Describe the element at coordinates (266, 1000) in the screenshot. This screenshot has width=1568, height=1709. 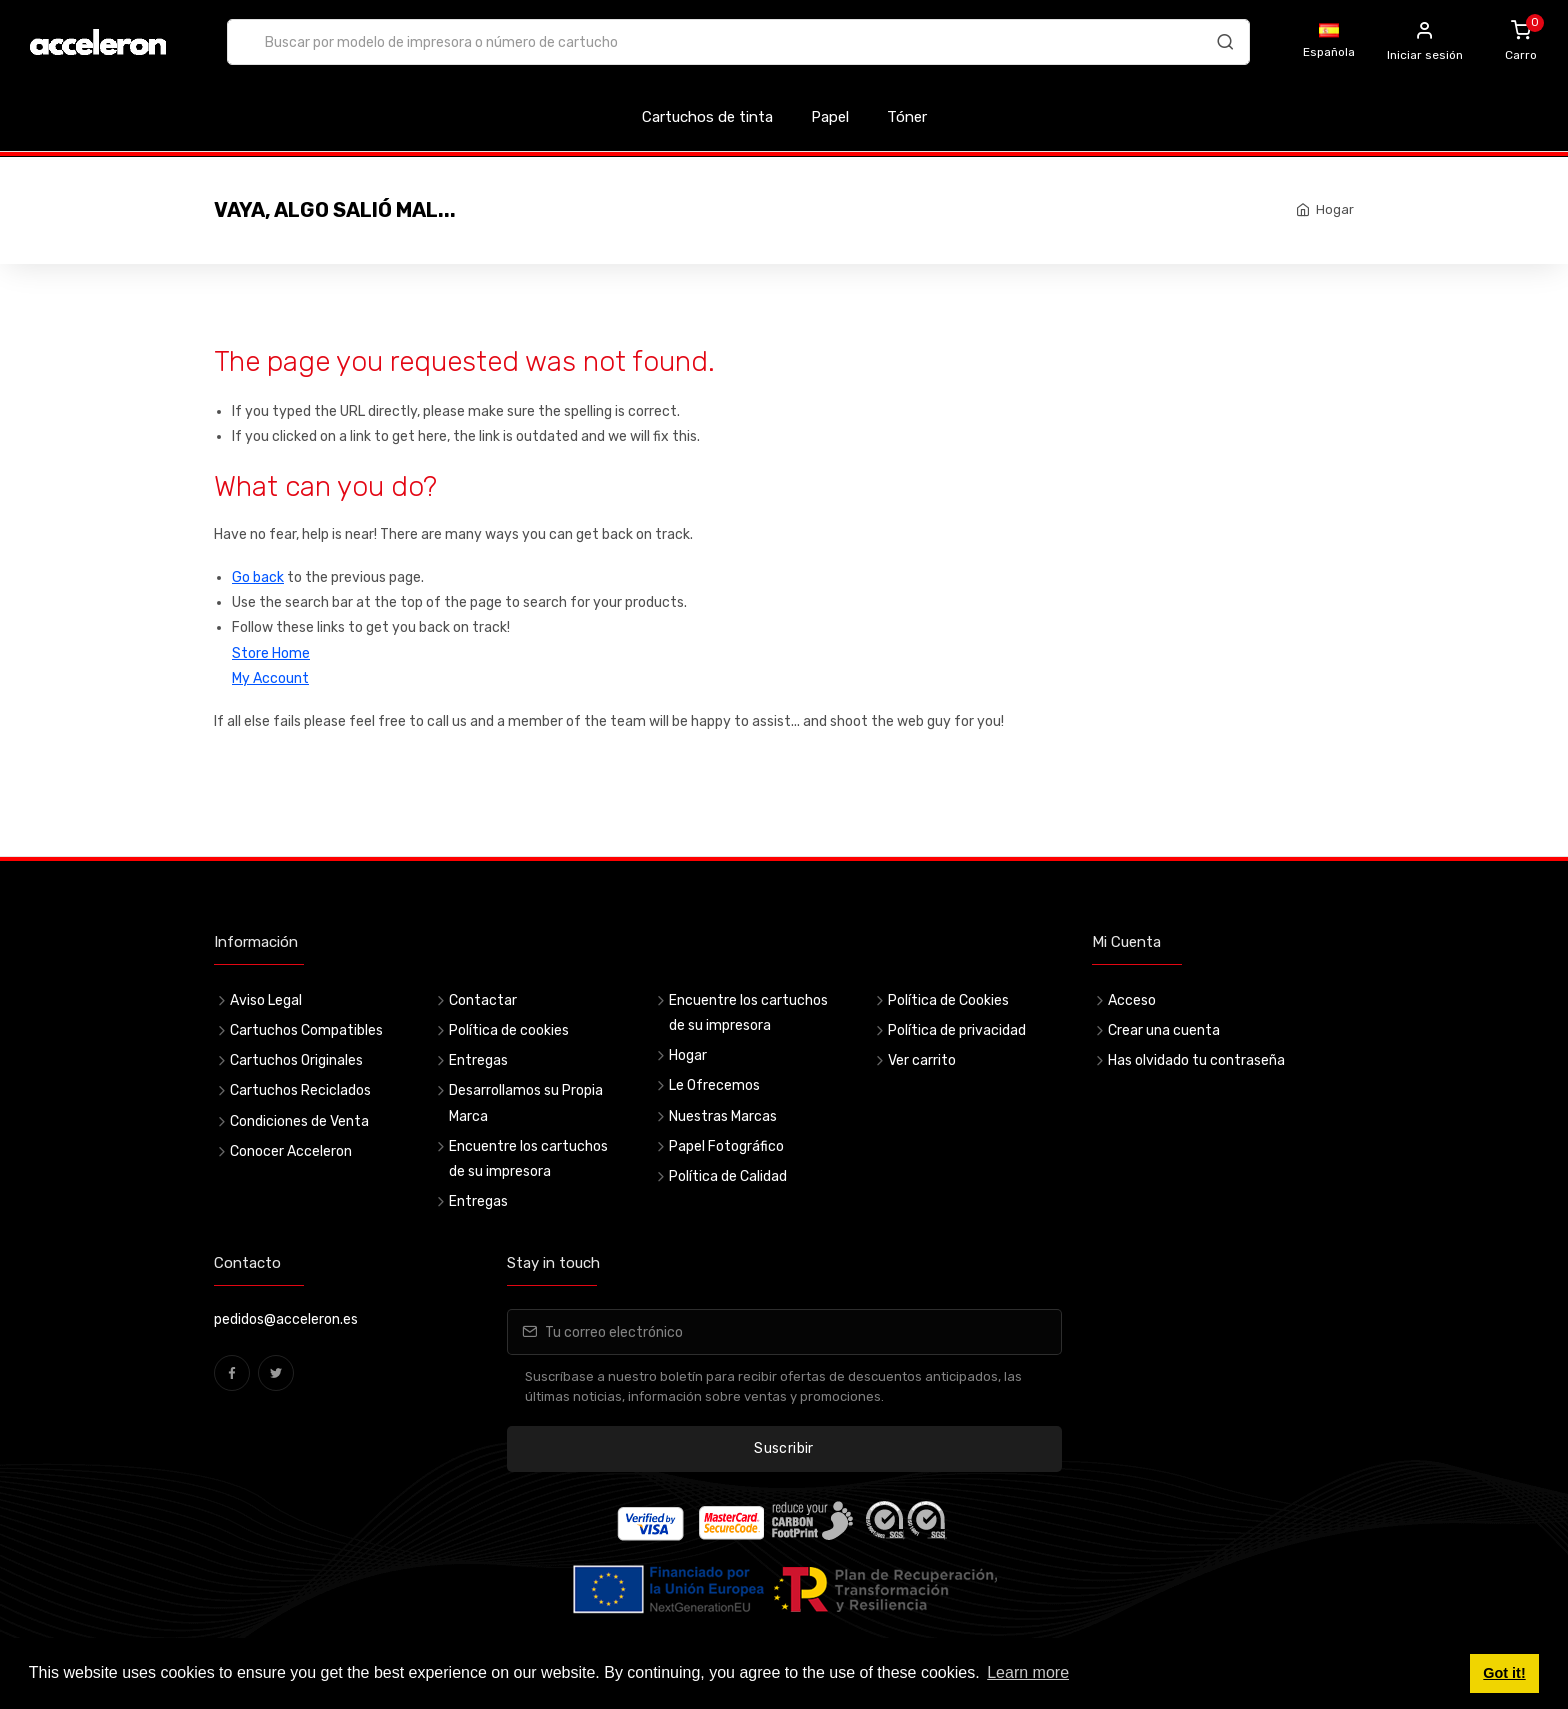
I see `Aviso Legal` at that location.